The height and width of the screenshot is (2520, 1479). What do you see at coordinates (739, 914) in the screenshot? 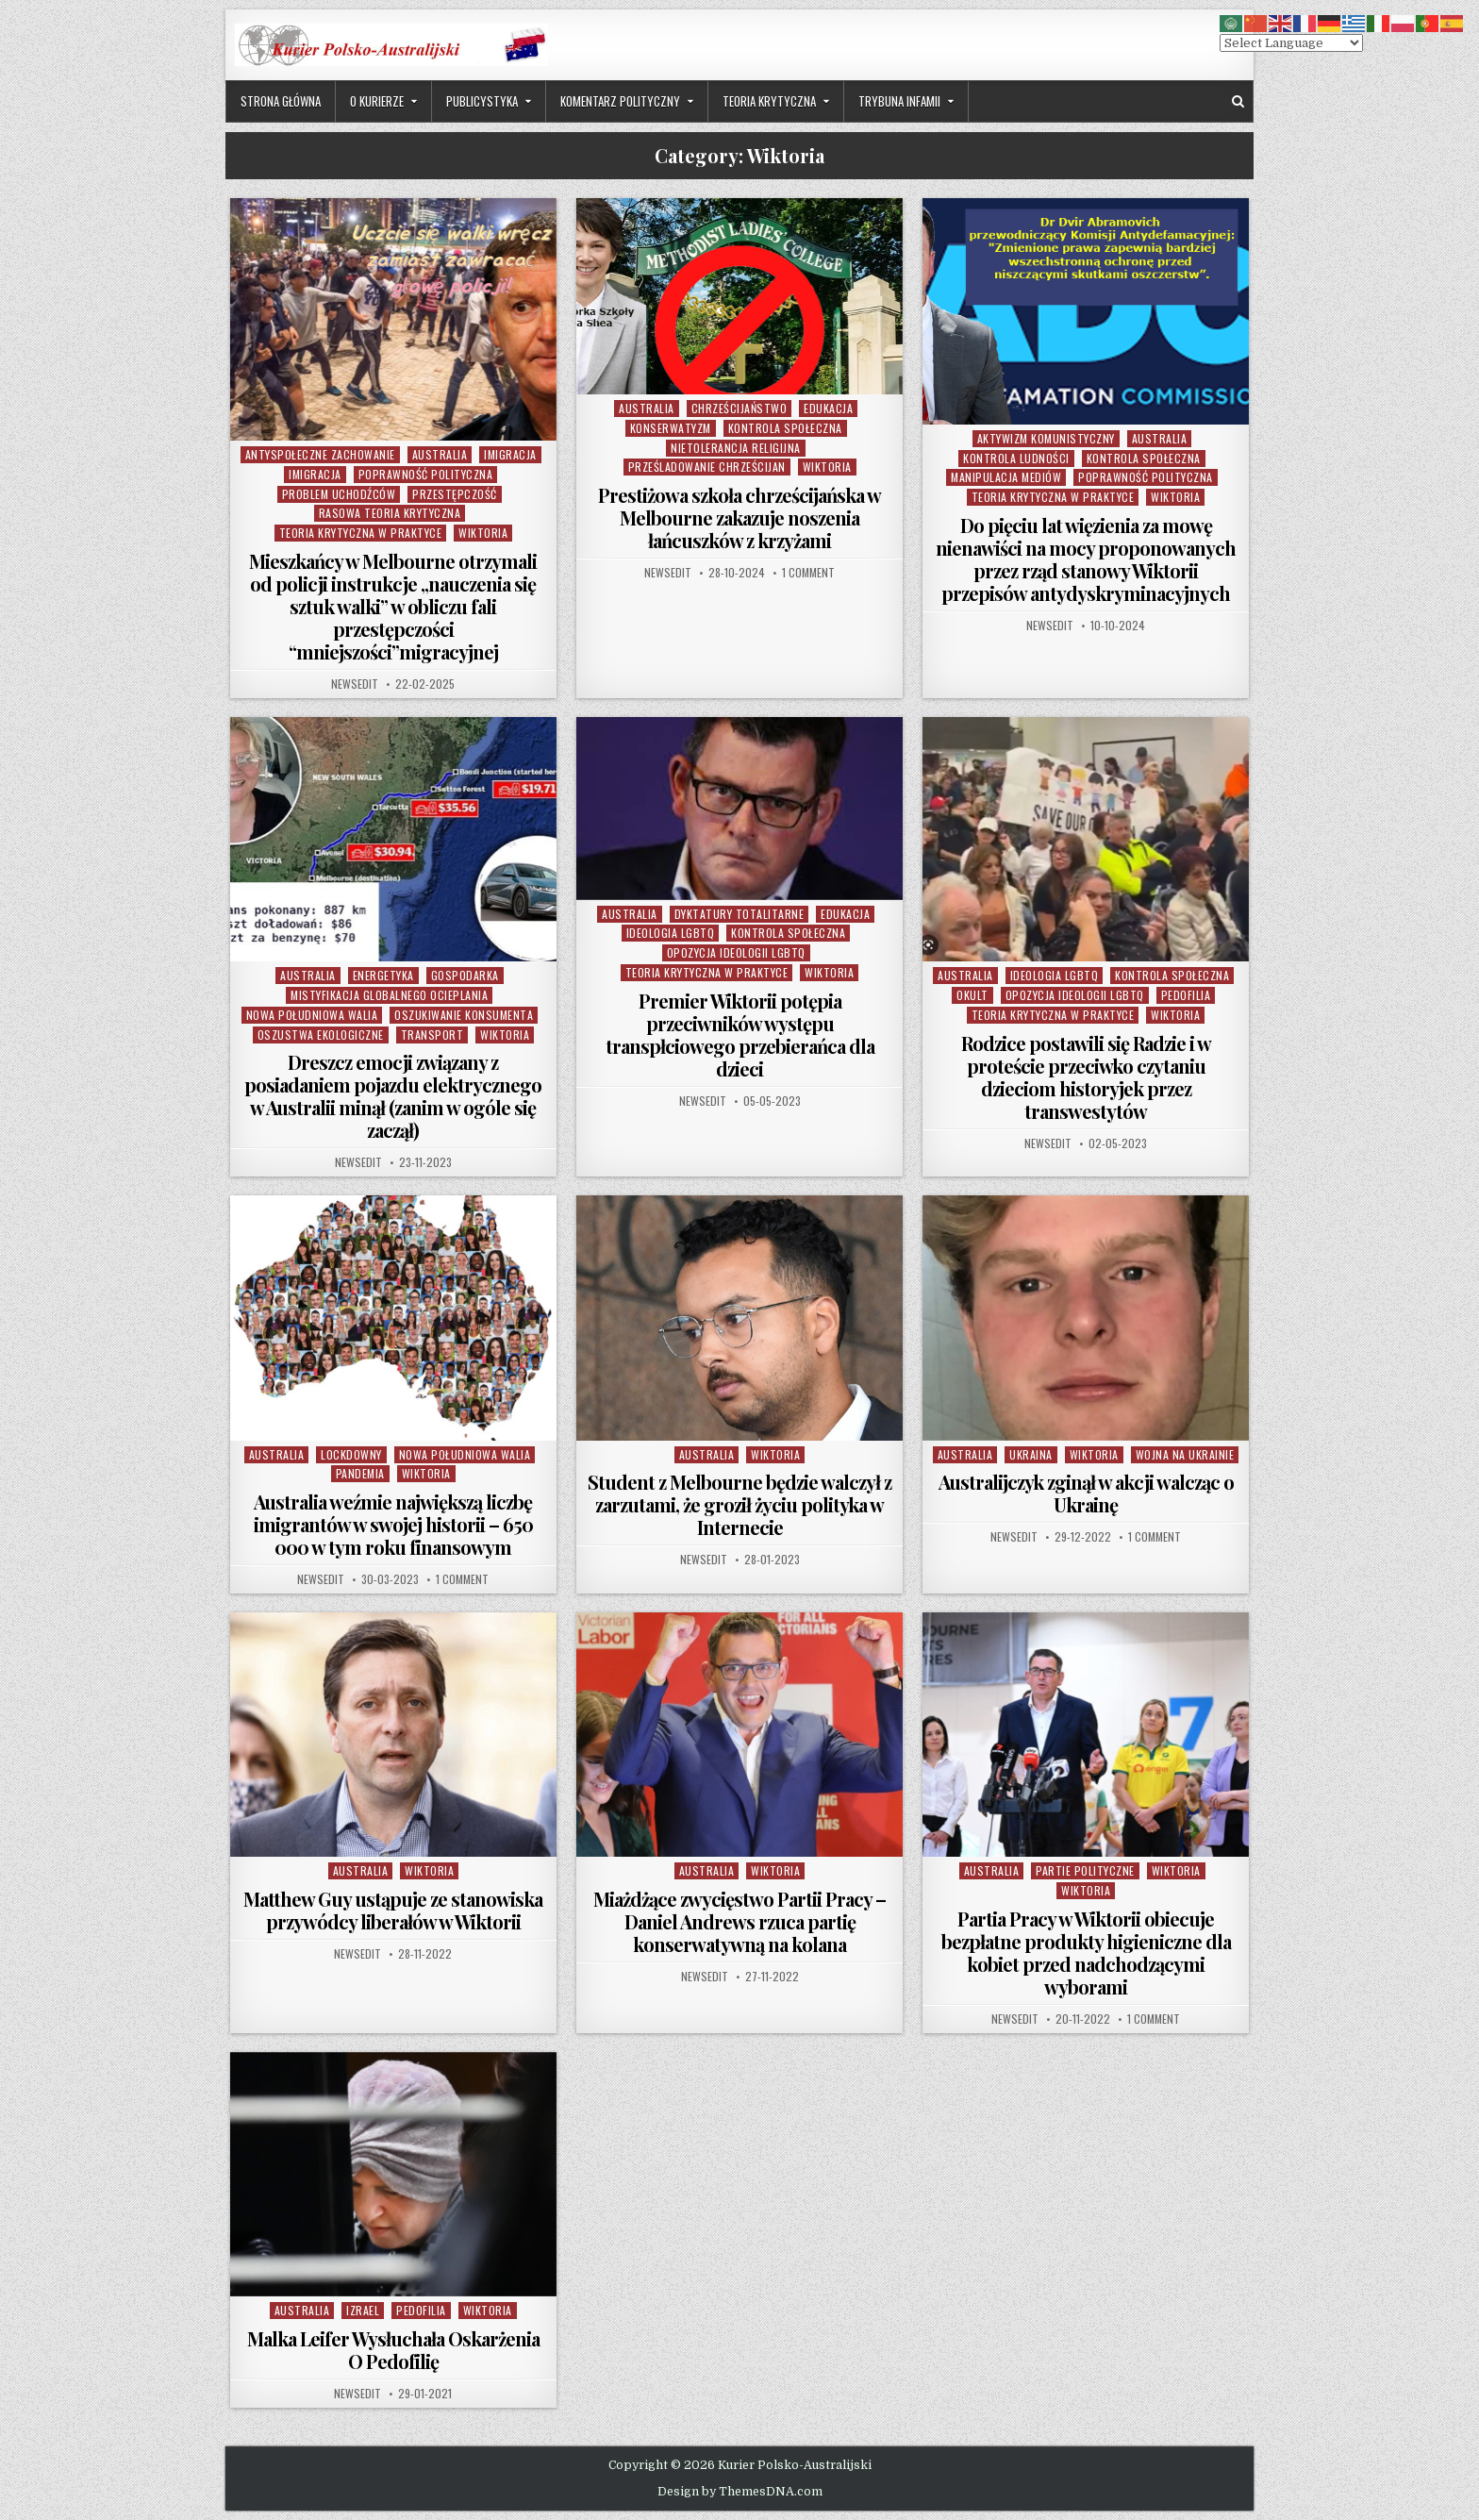
I see `Dyktatury Totalitarne` at bounding box center [739, 914].